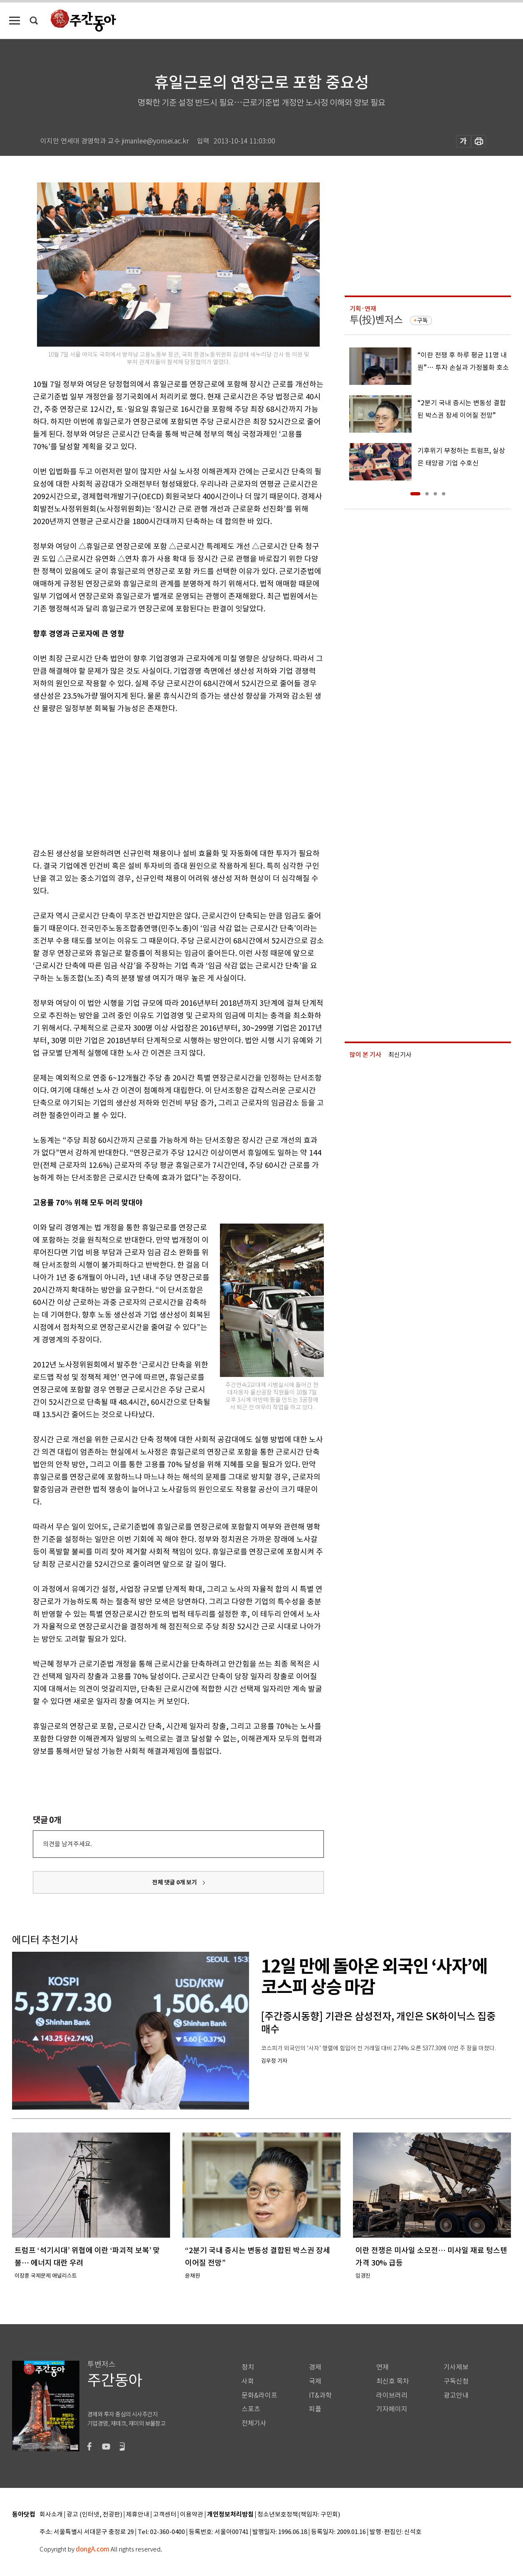 The height and width of the screenshot is (2576, 523). Describe the element at coordinates (376, 319) in the screenshot. I see `투(投)벤저스` at that location.